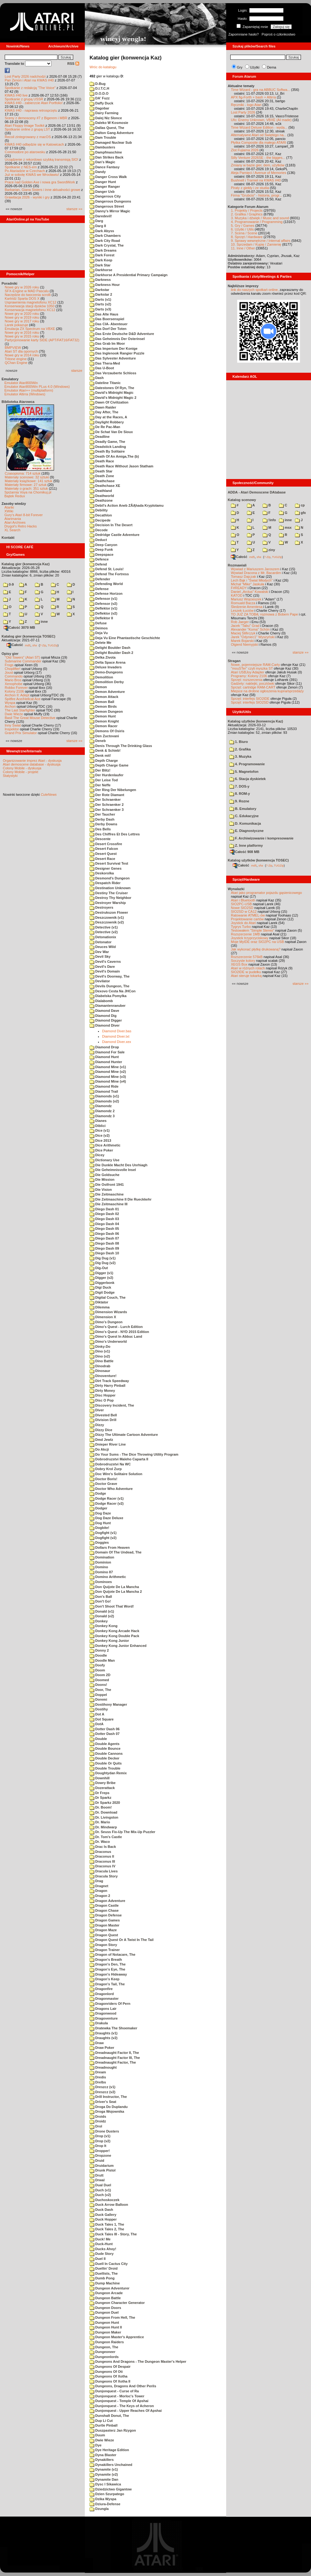  I want to click on Doodle, so click(98, 1655).